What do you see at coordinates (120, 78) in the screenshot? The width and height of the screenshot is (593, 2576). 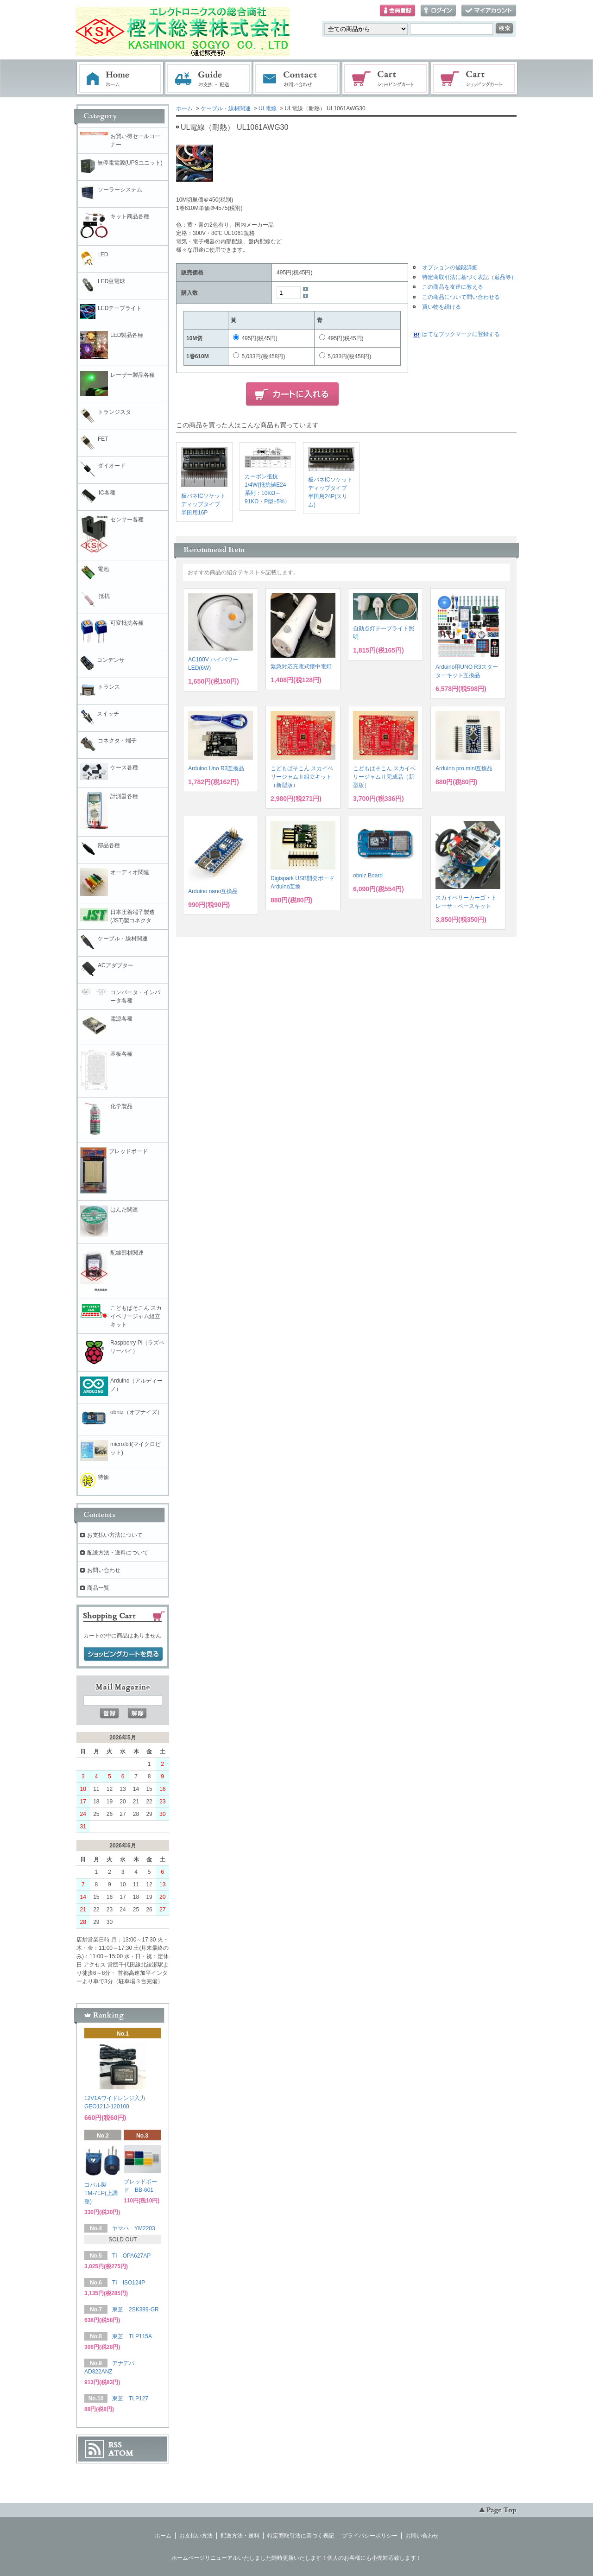 I see `ホーム` at bounding box center [120, 78].